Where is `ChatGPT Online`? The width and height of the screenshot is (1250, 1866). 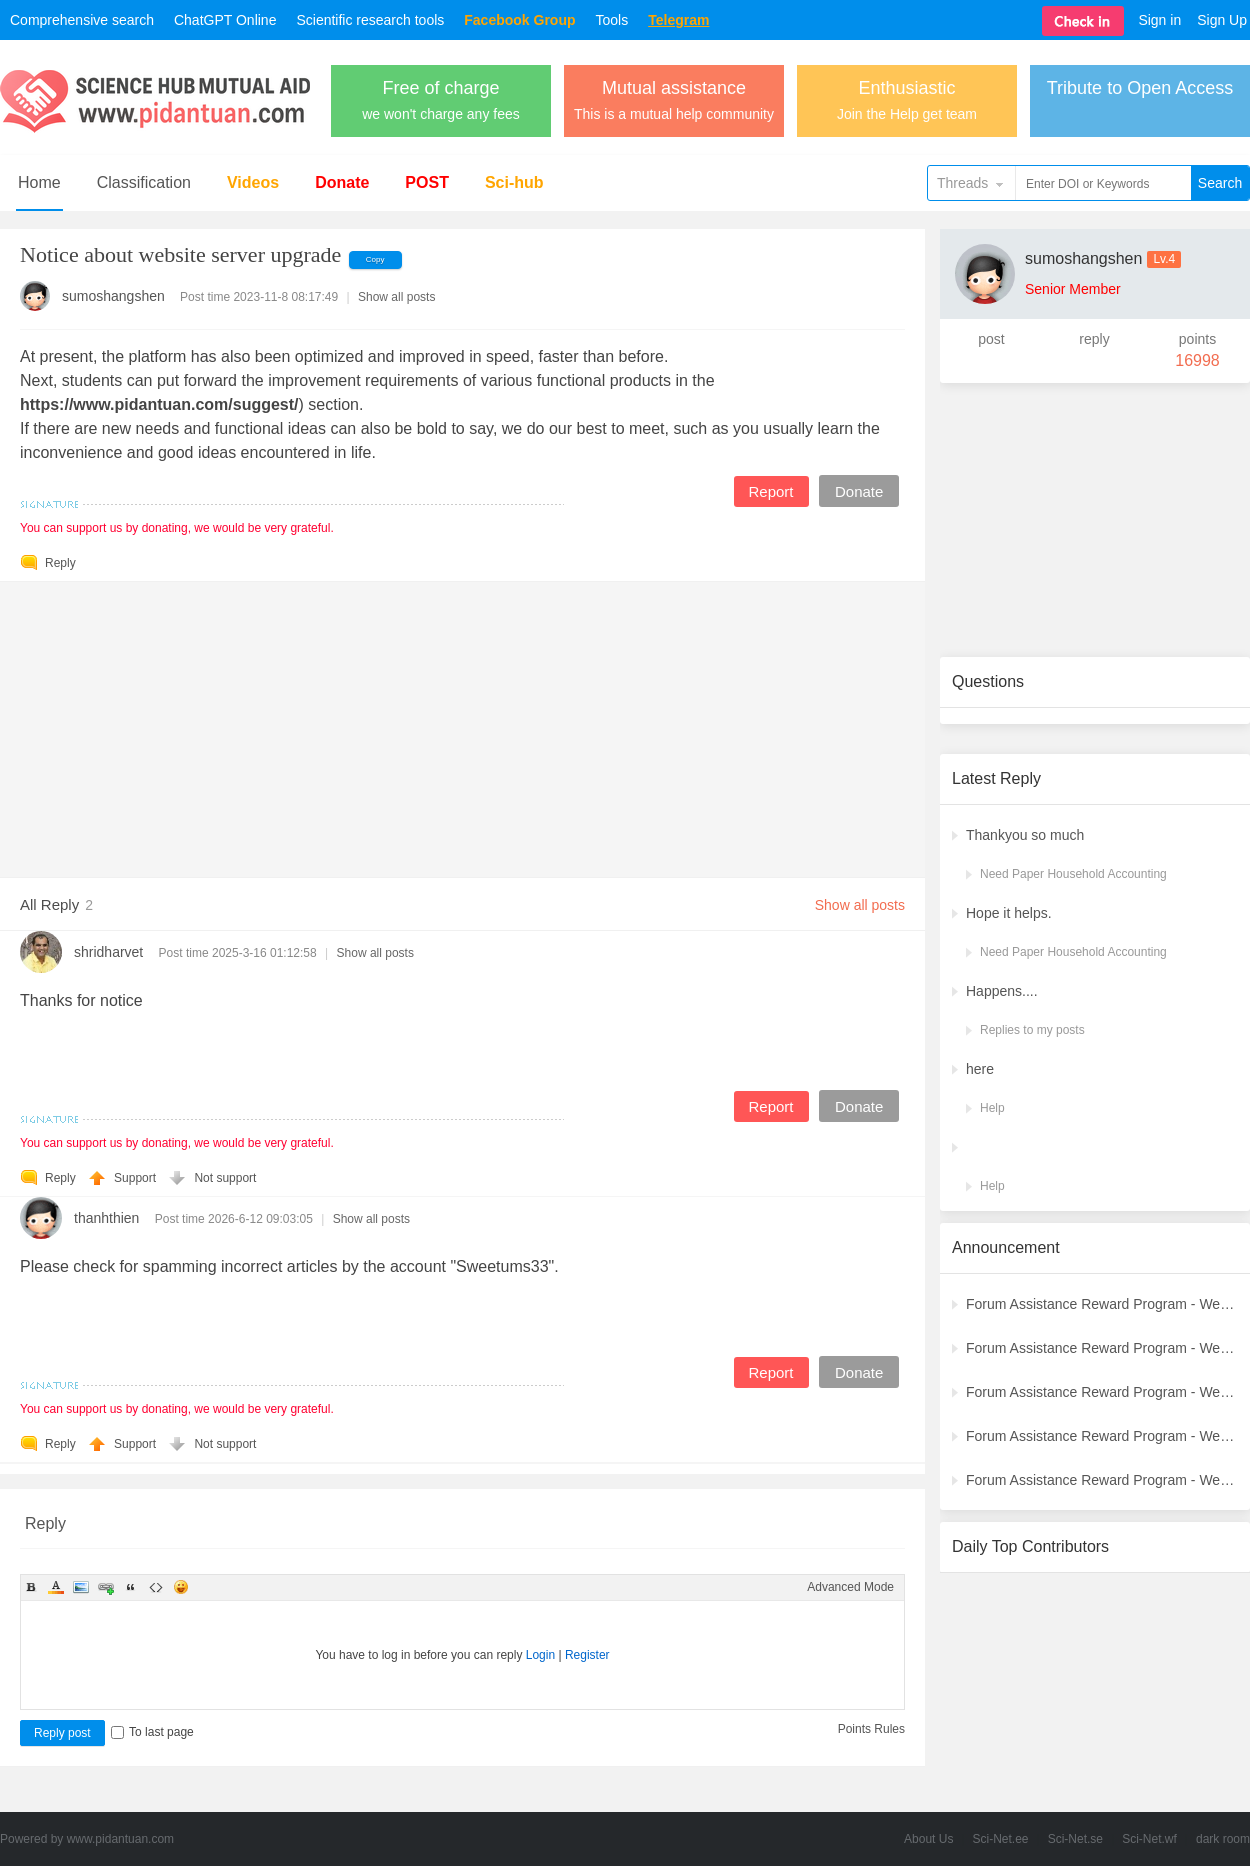 ChatGPT Online is located at coordinates (225, 20).